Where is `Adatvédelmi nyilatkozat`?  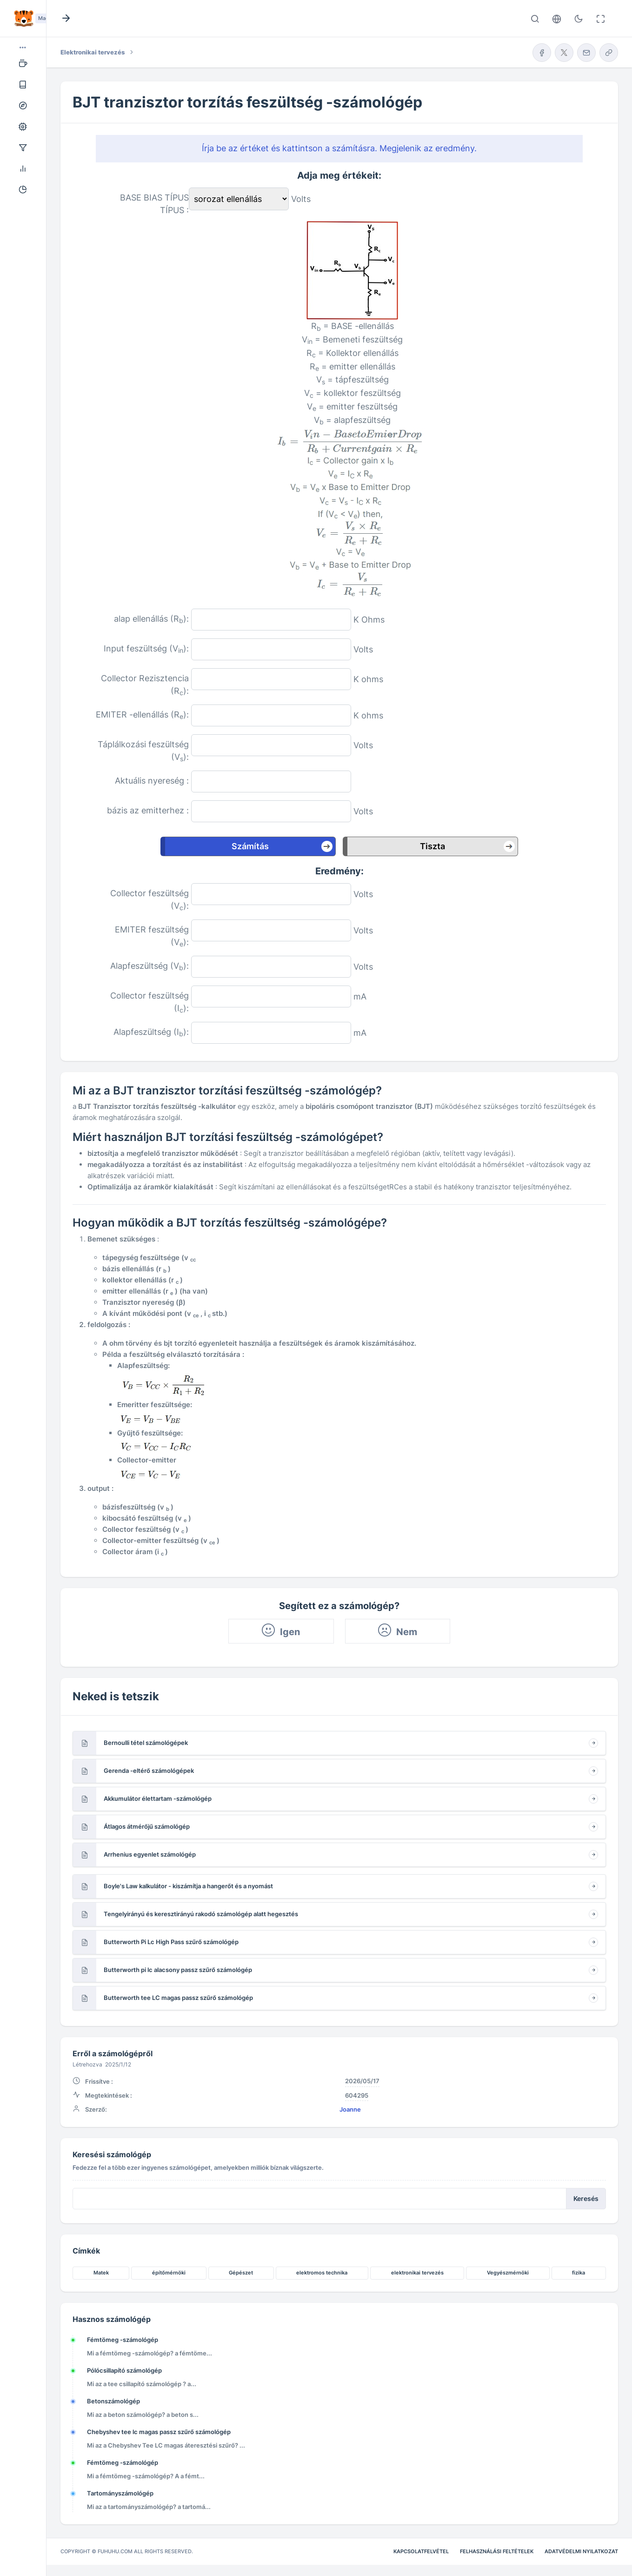 Adatvédelmi nyilatkozat is located at coordinates (581, 2551).